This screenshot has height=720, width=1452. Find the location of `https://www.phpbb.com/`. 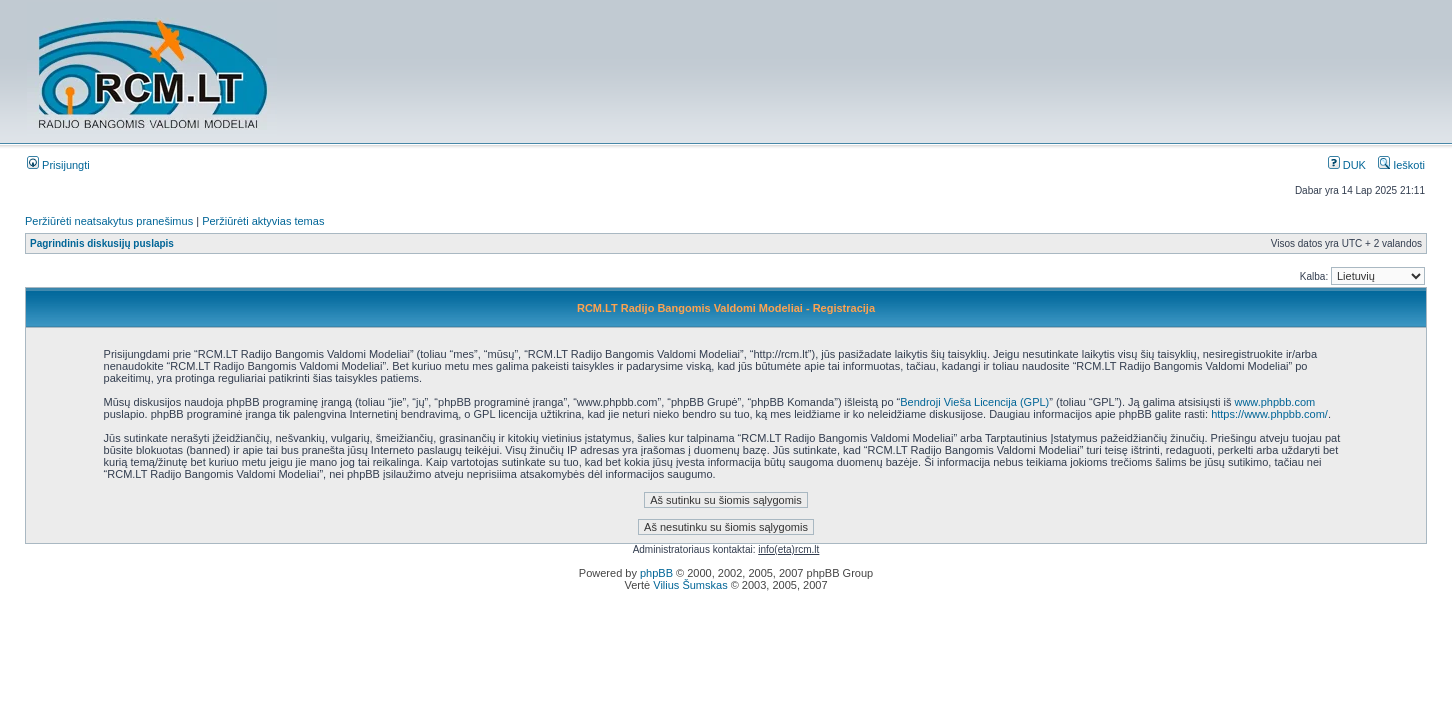

https://www.phpbb.com/ is located at coordinates (1269, 414).